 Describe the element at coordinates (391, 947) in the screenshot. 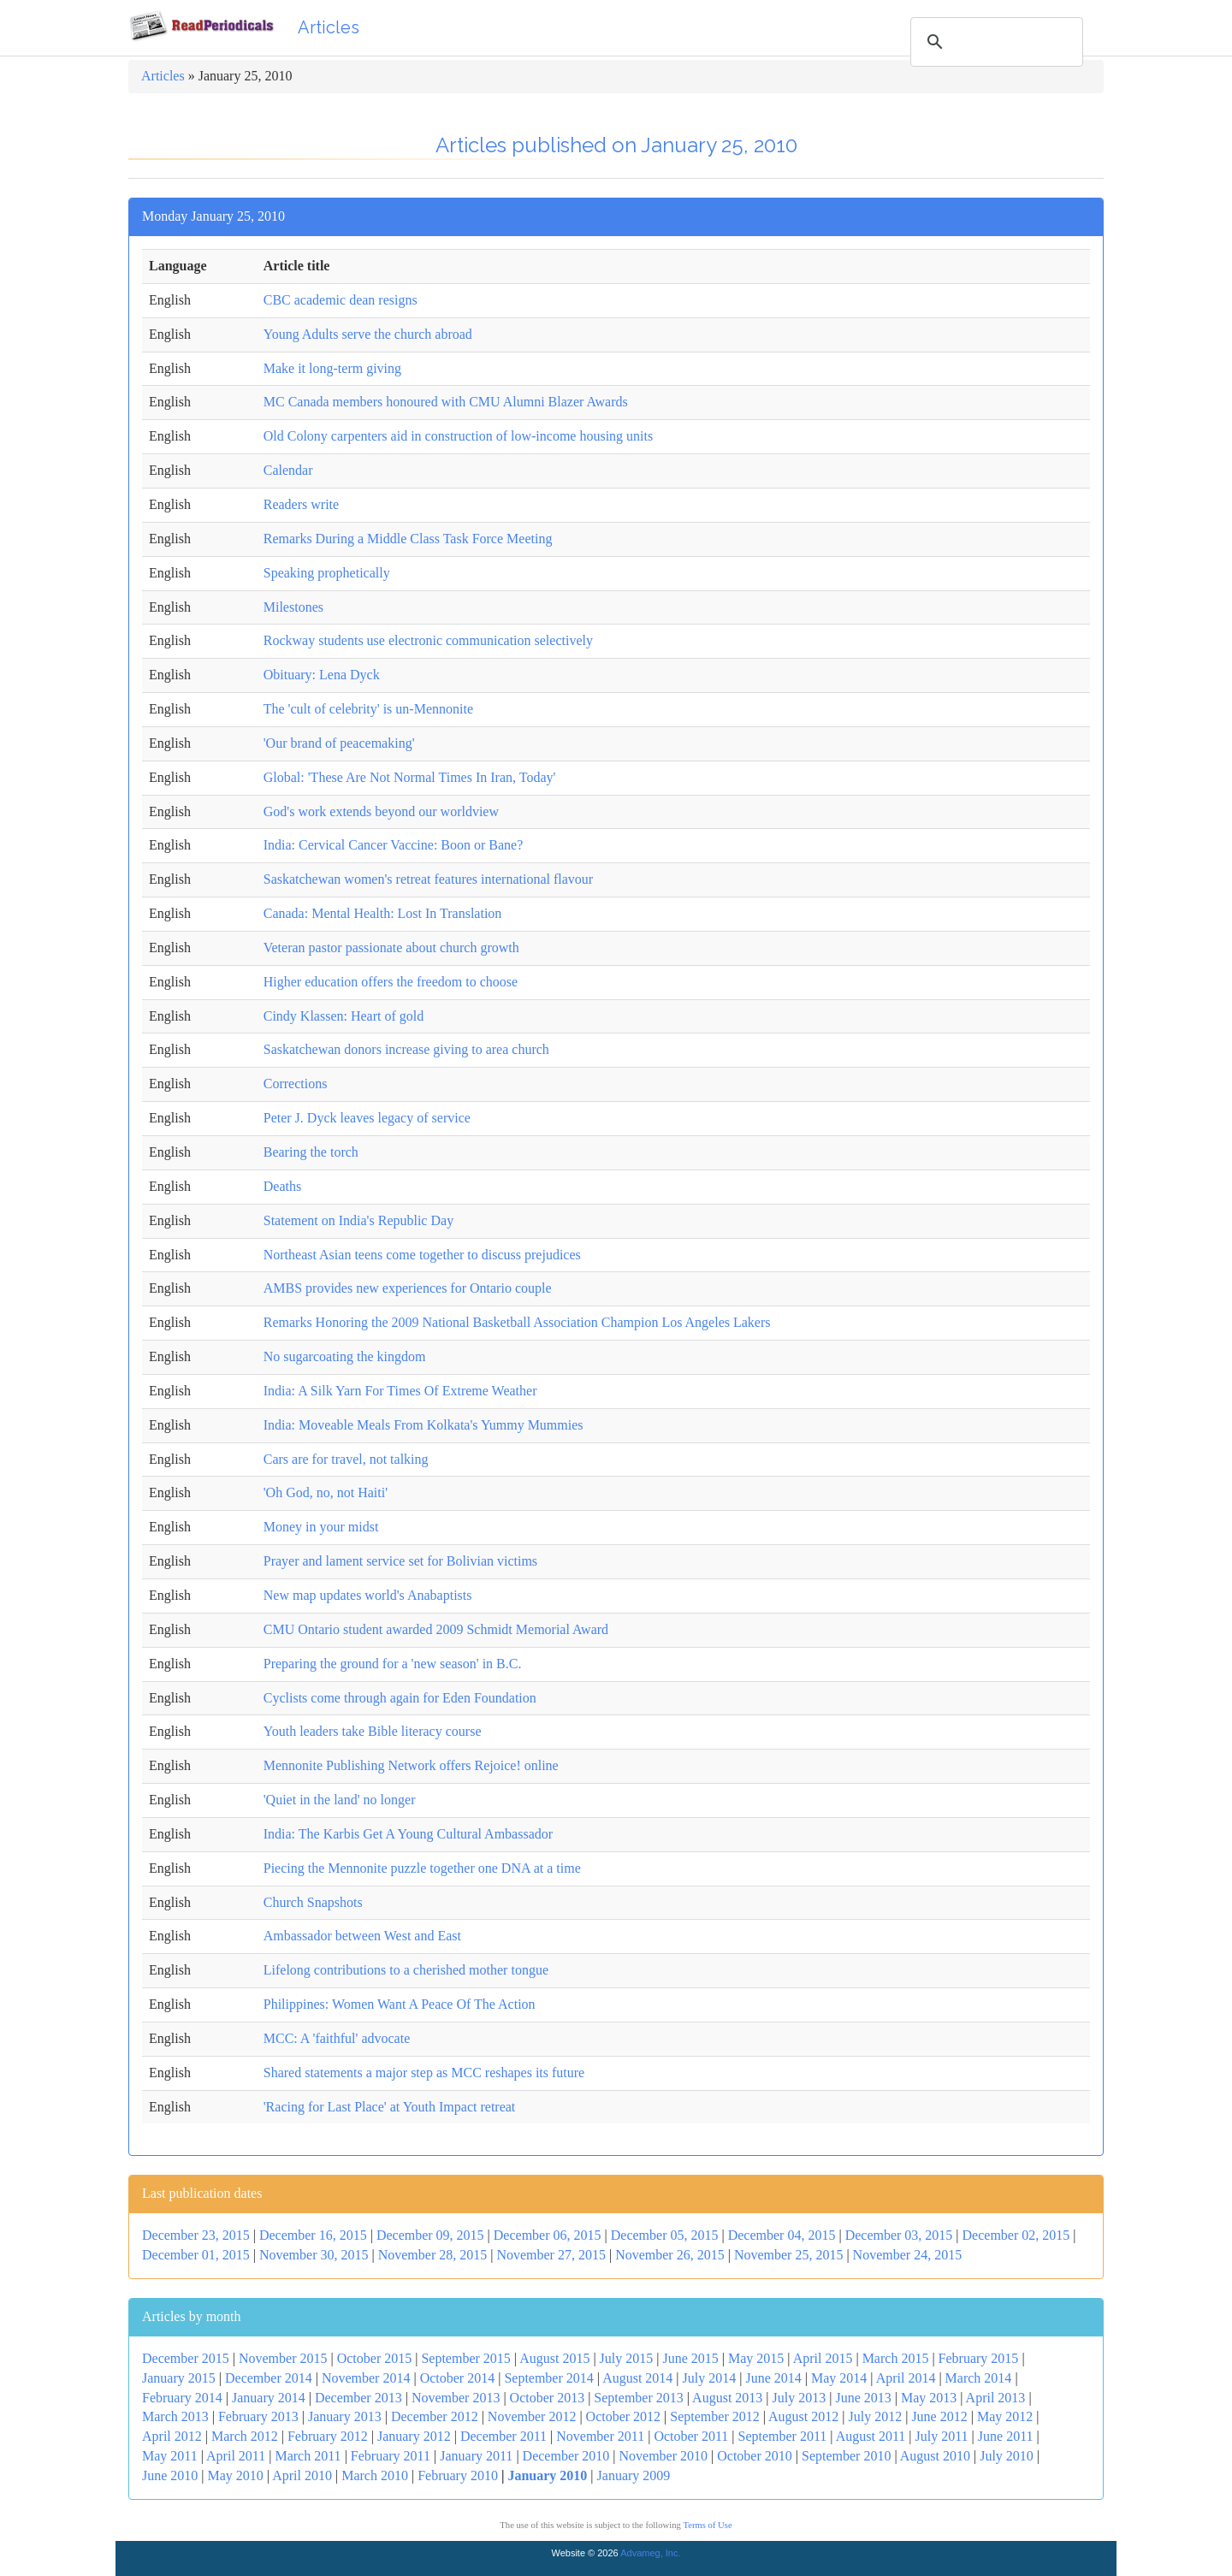

I see `Veteran pastor passionate about church growth` at that location.